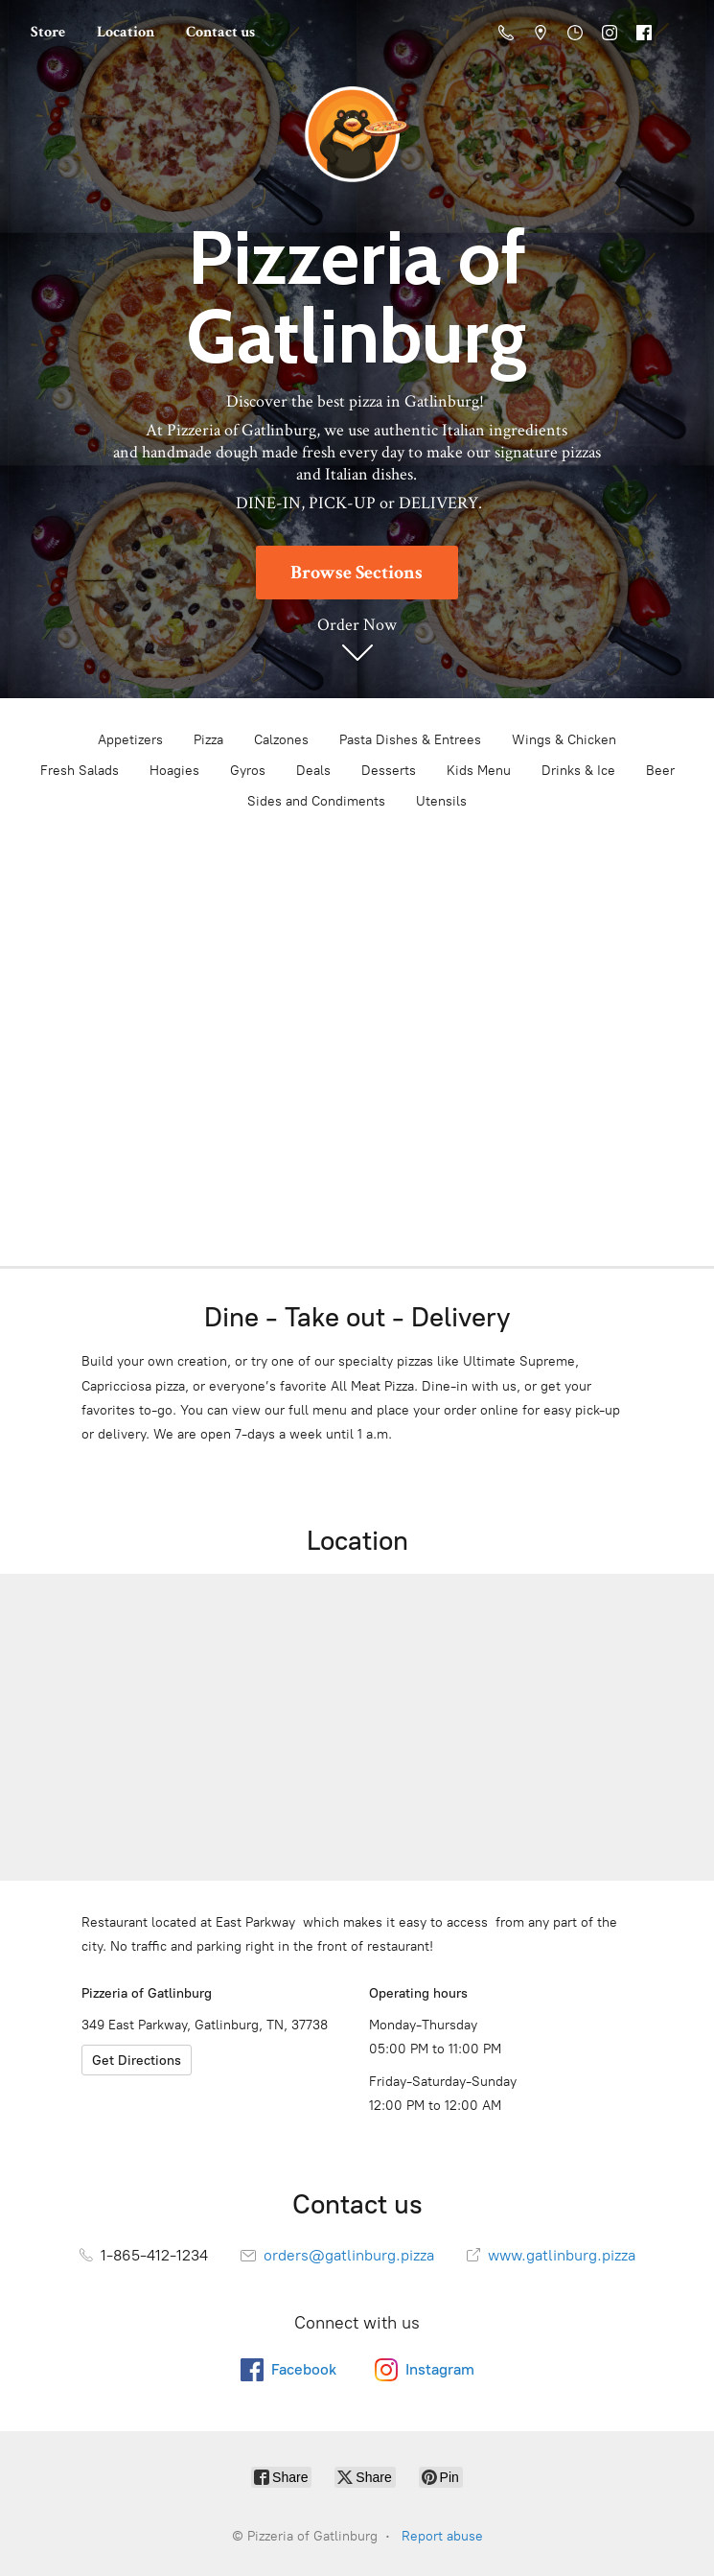 The width and height of the screenshot is (714, 2576). I want to click on Location, so click(125, 32).